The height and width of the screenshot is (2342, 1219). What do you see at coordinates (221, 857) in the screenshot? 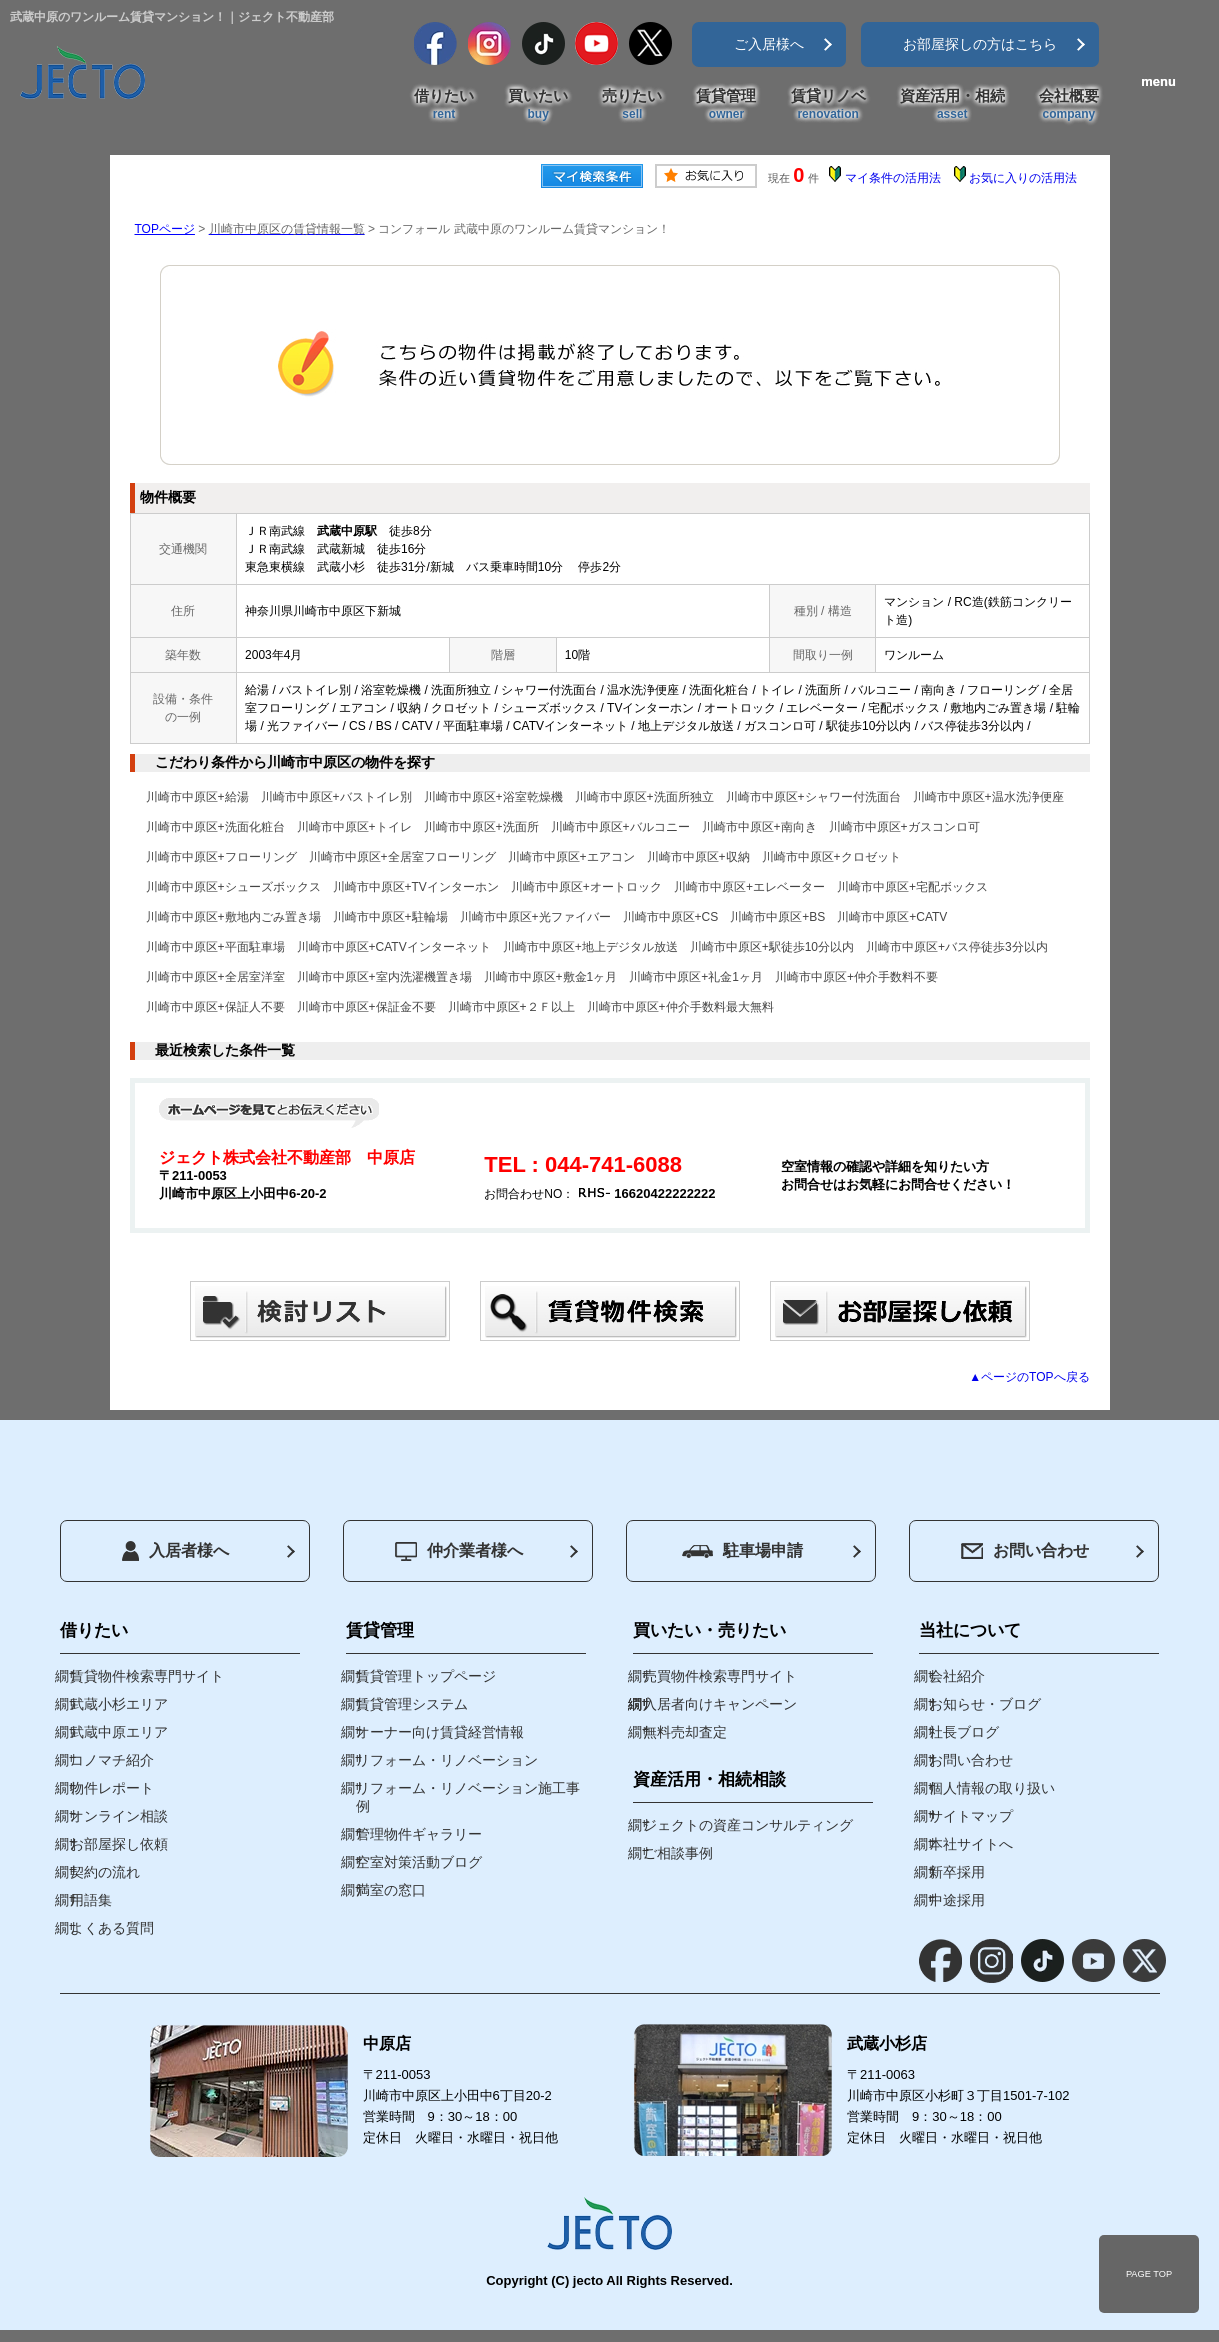
I see `川崎市中原区+フローリング` at bounding box center [221, 857].